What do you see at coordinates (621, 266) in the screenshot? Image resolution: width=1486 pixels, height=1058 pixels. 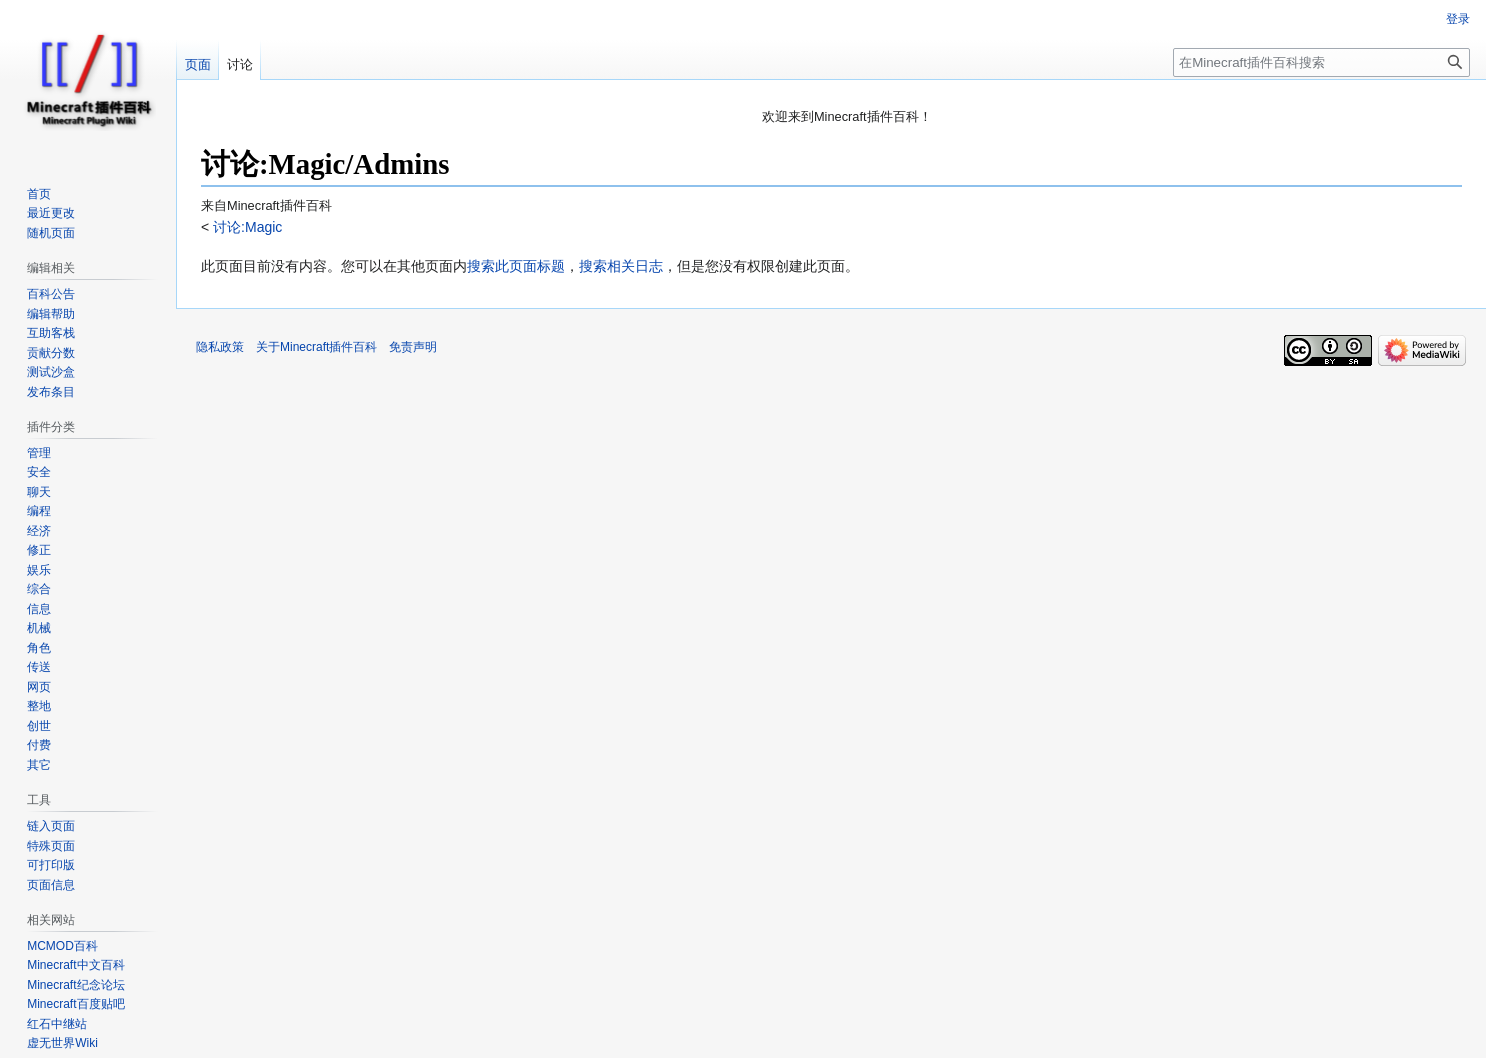 I see `搜索相关日志` at bounding box center [621, 266].